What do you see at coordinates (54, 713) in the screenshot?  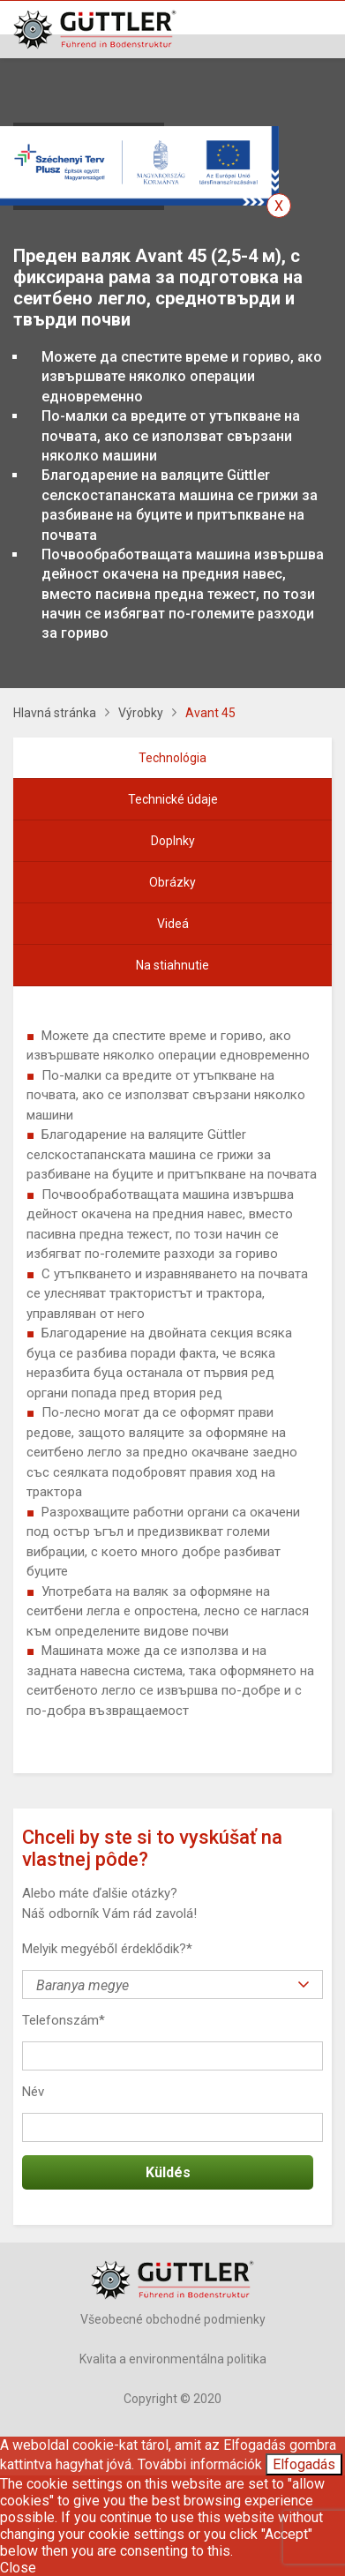 I see `Hlavná stránka` at bounding box center [54, 713].